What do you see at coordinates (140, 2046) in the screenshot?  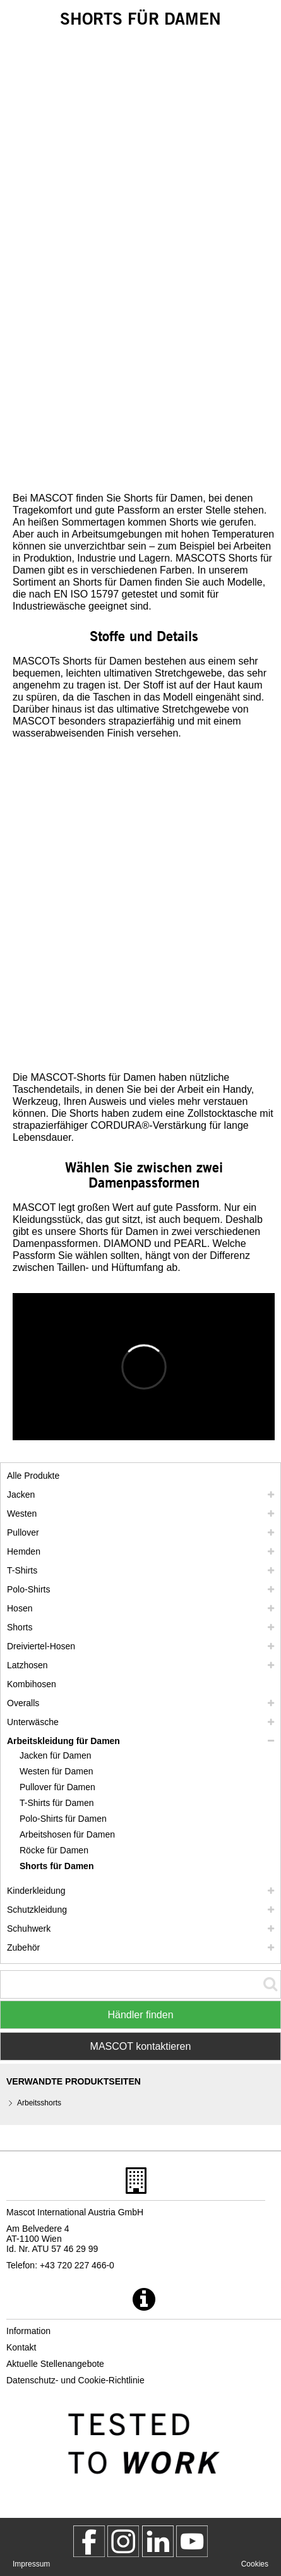 I see `MASCOT kontaktieren [Contact Mascot]` at bounding box center [140, 2046].